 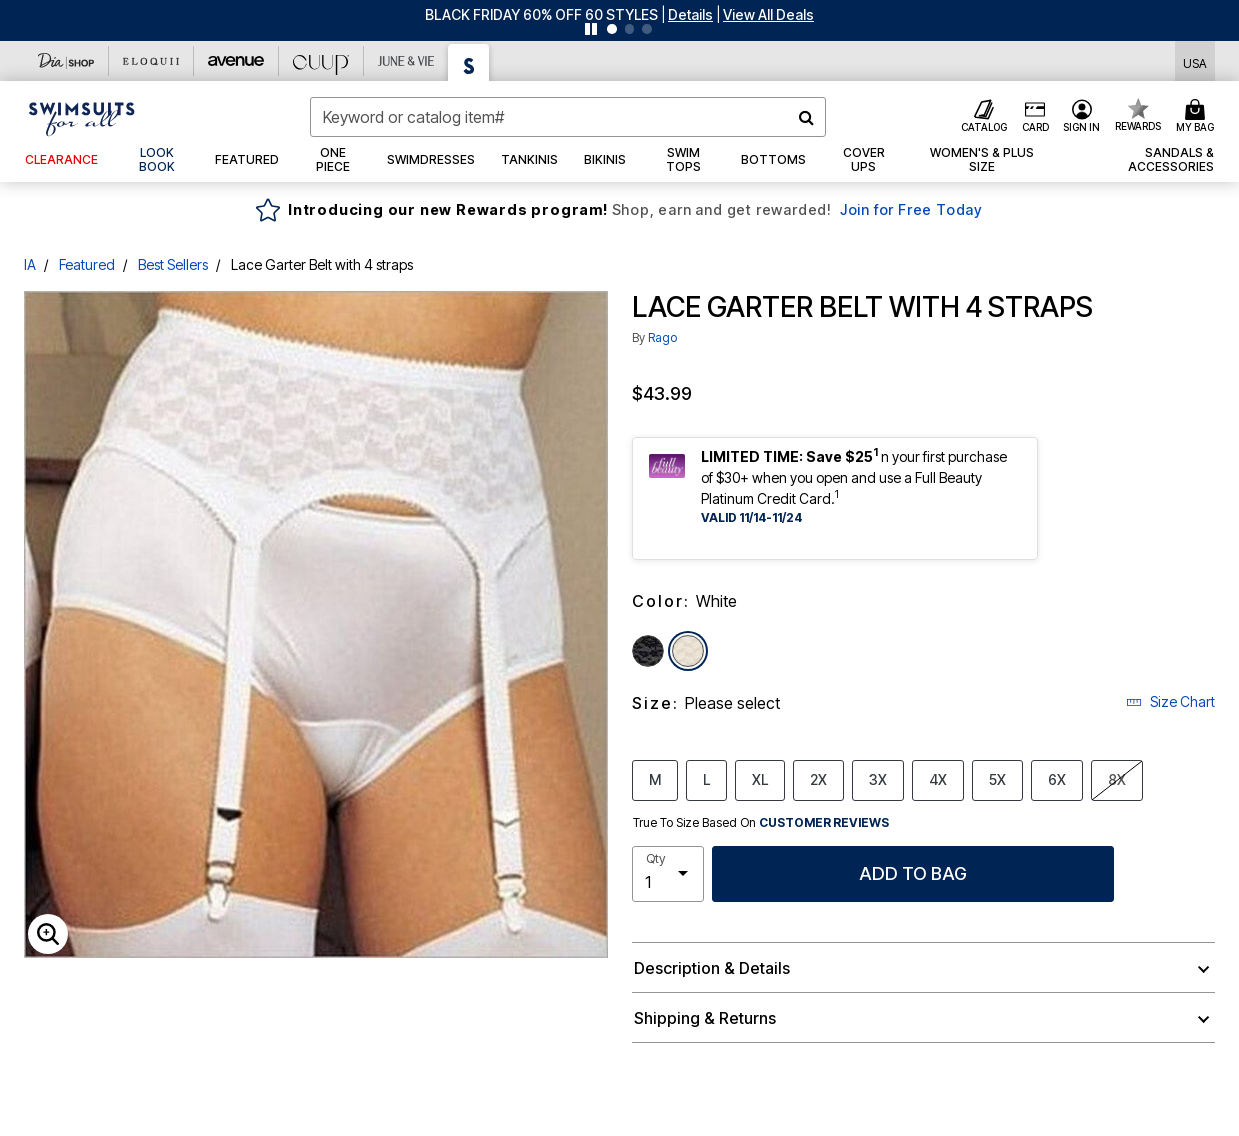 What do you see at coordinates (541, 14) in the screenshot?
I see `BLACK FRIDAY 60% OFF 60 STYLES` at bounding box center [541, 14].